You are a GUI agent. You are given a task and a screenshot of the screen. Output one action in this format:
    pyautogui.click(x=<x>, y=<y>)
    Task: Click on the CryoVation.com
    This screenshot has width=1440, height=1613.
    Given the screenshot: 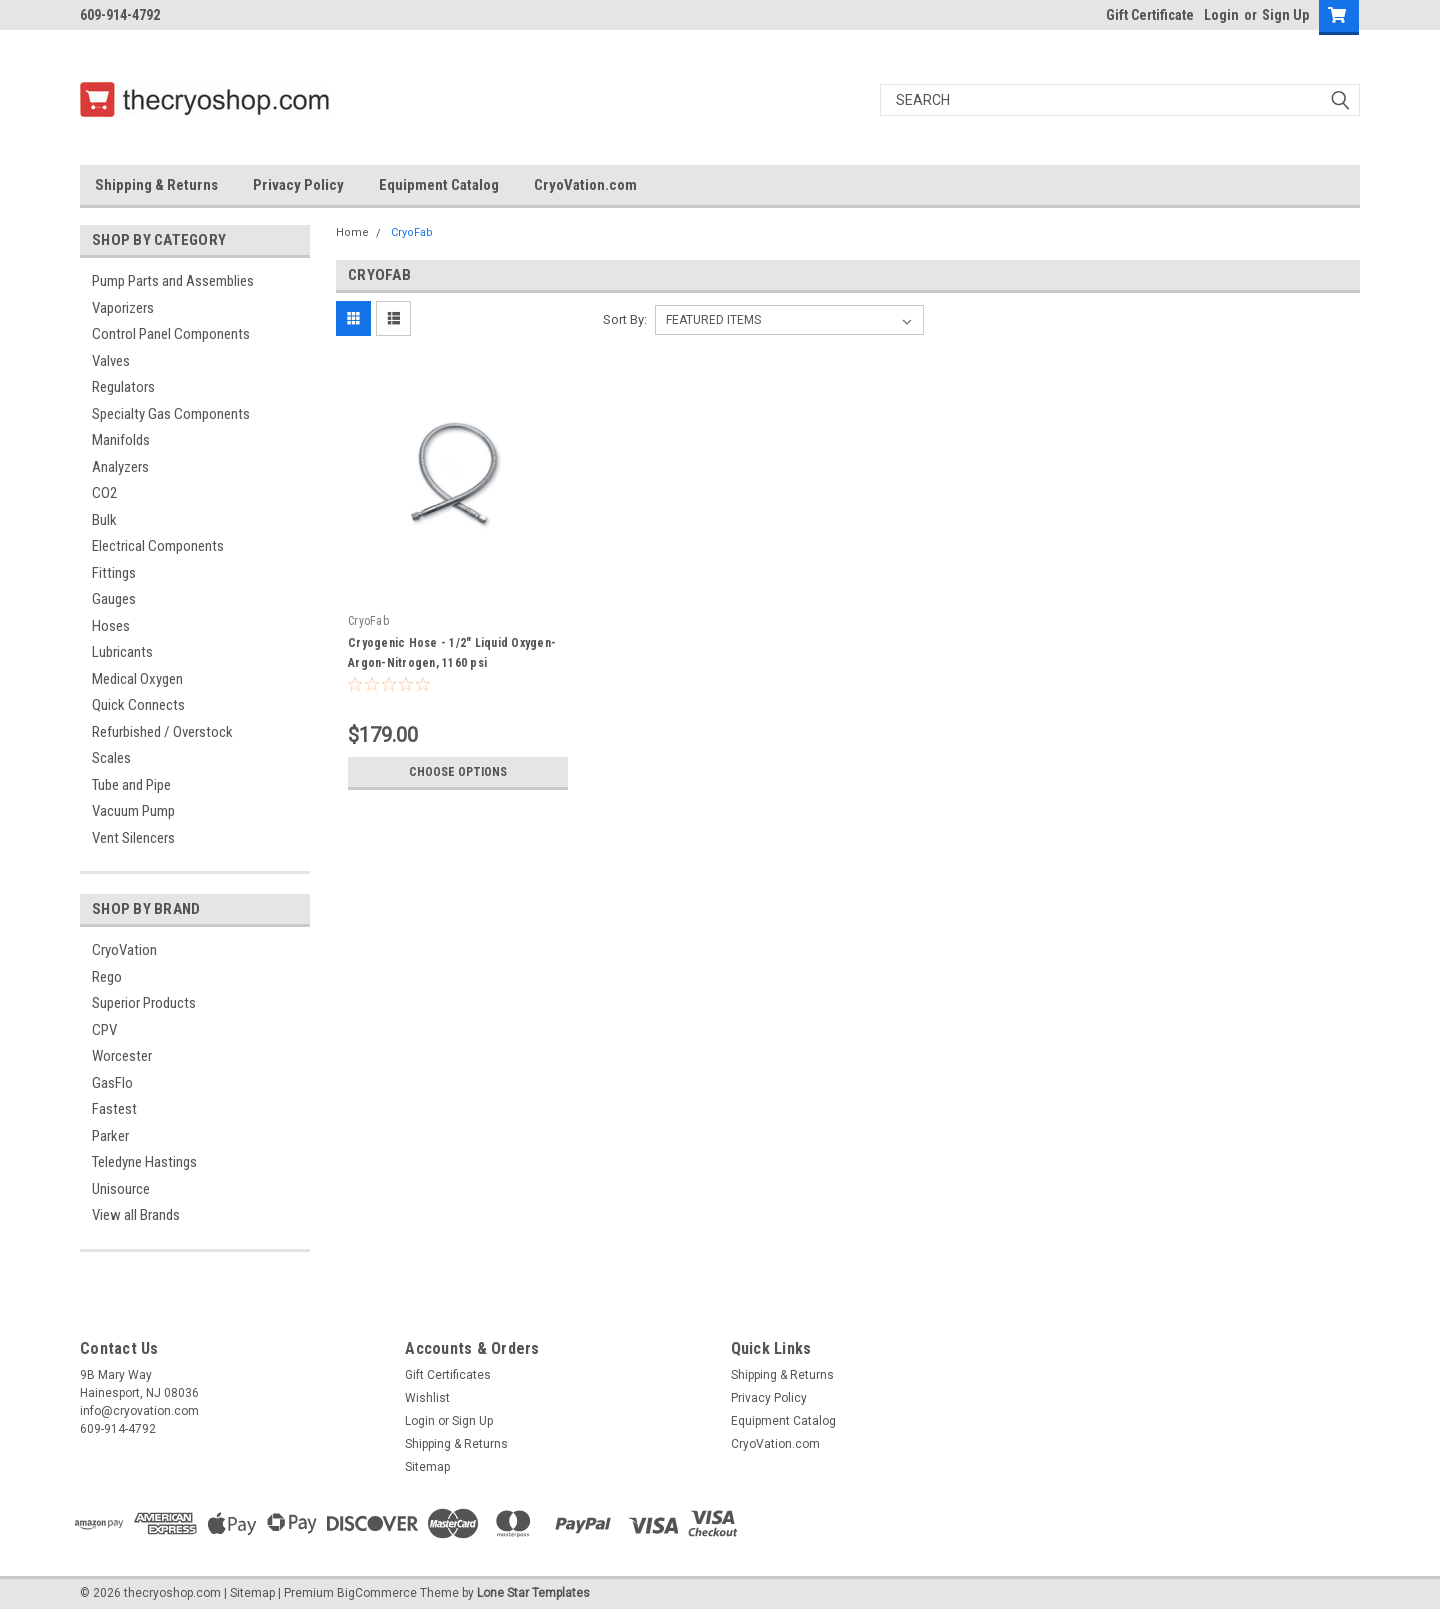 What is the action you would take?
    pyautogui.click(x=585, y=185)
    